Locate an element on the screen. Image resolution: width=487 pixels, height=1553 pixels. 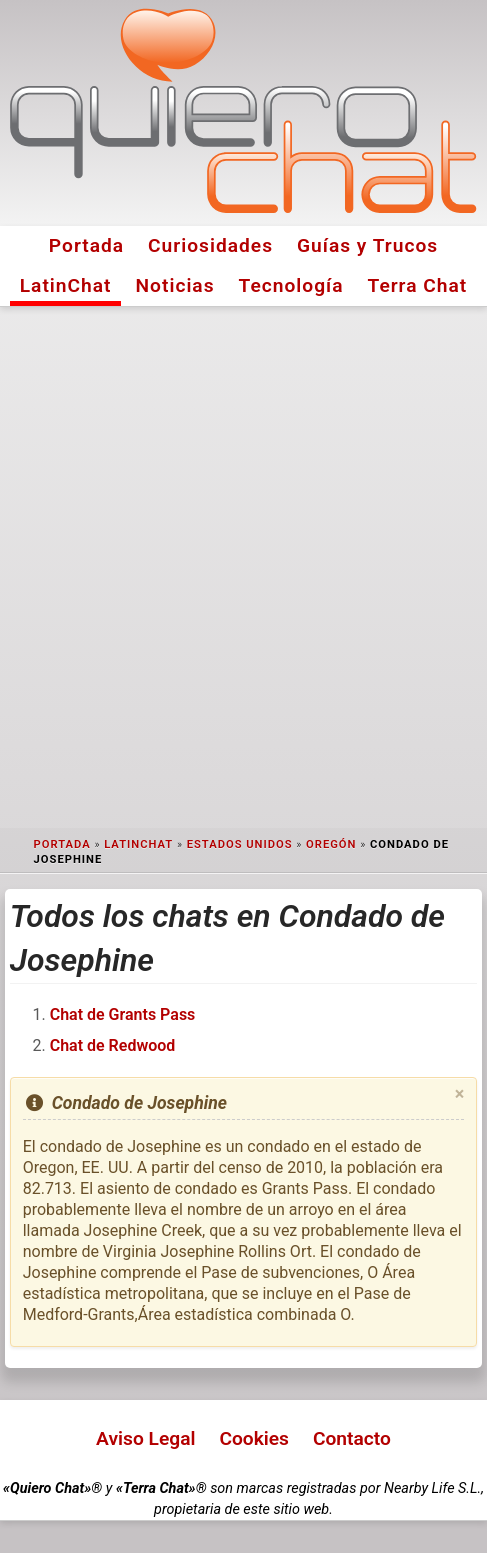
Guías y Trucos is located at coordinates (367, 245).